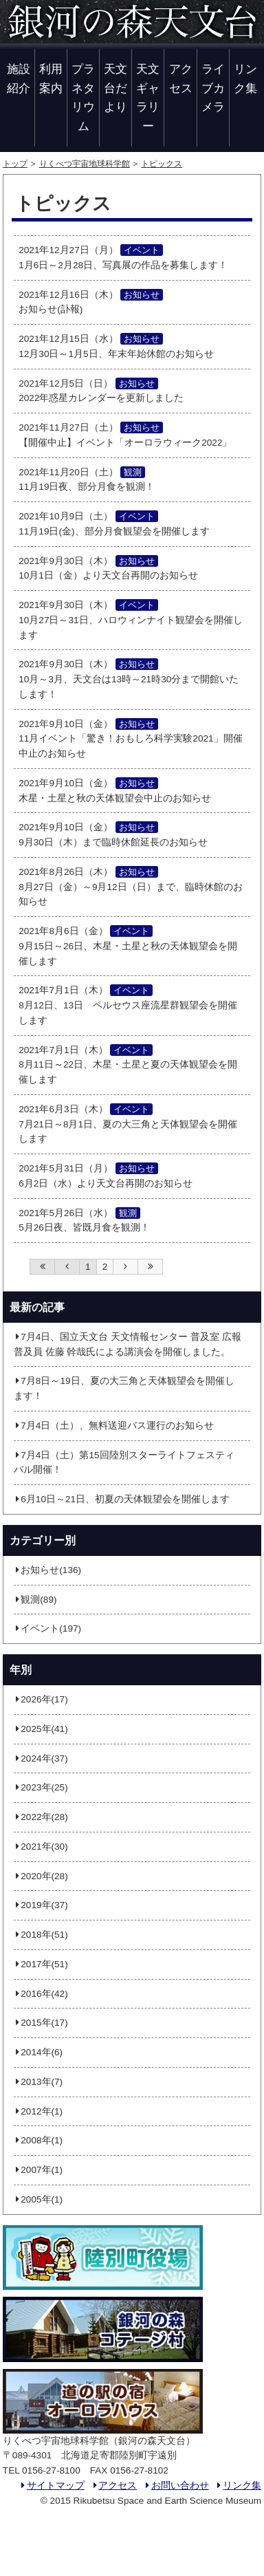  Describe the element at coordinates (38, 2199) in the screenshot. I see `2005年(1)` at that location.